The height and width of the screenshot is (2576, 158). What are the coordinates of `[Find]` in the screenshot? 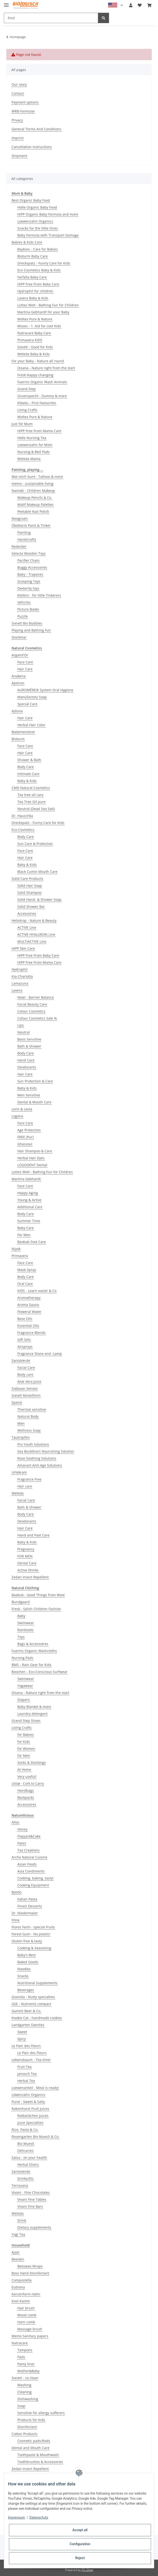 It's located at (51, 18).